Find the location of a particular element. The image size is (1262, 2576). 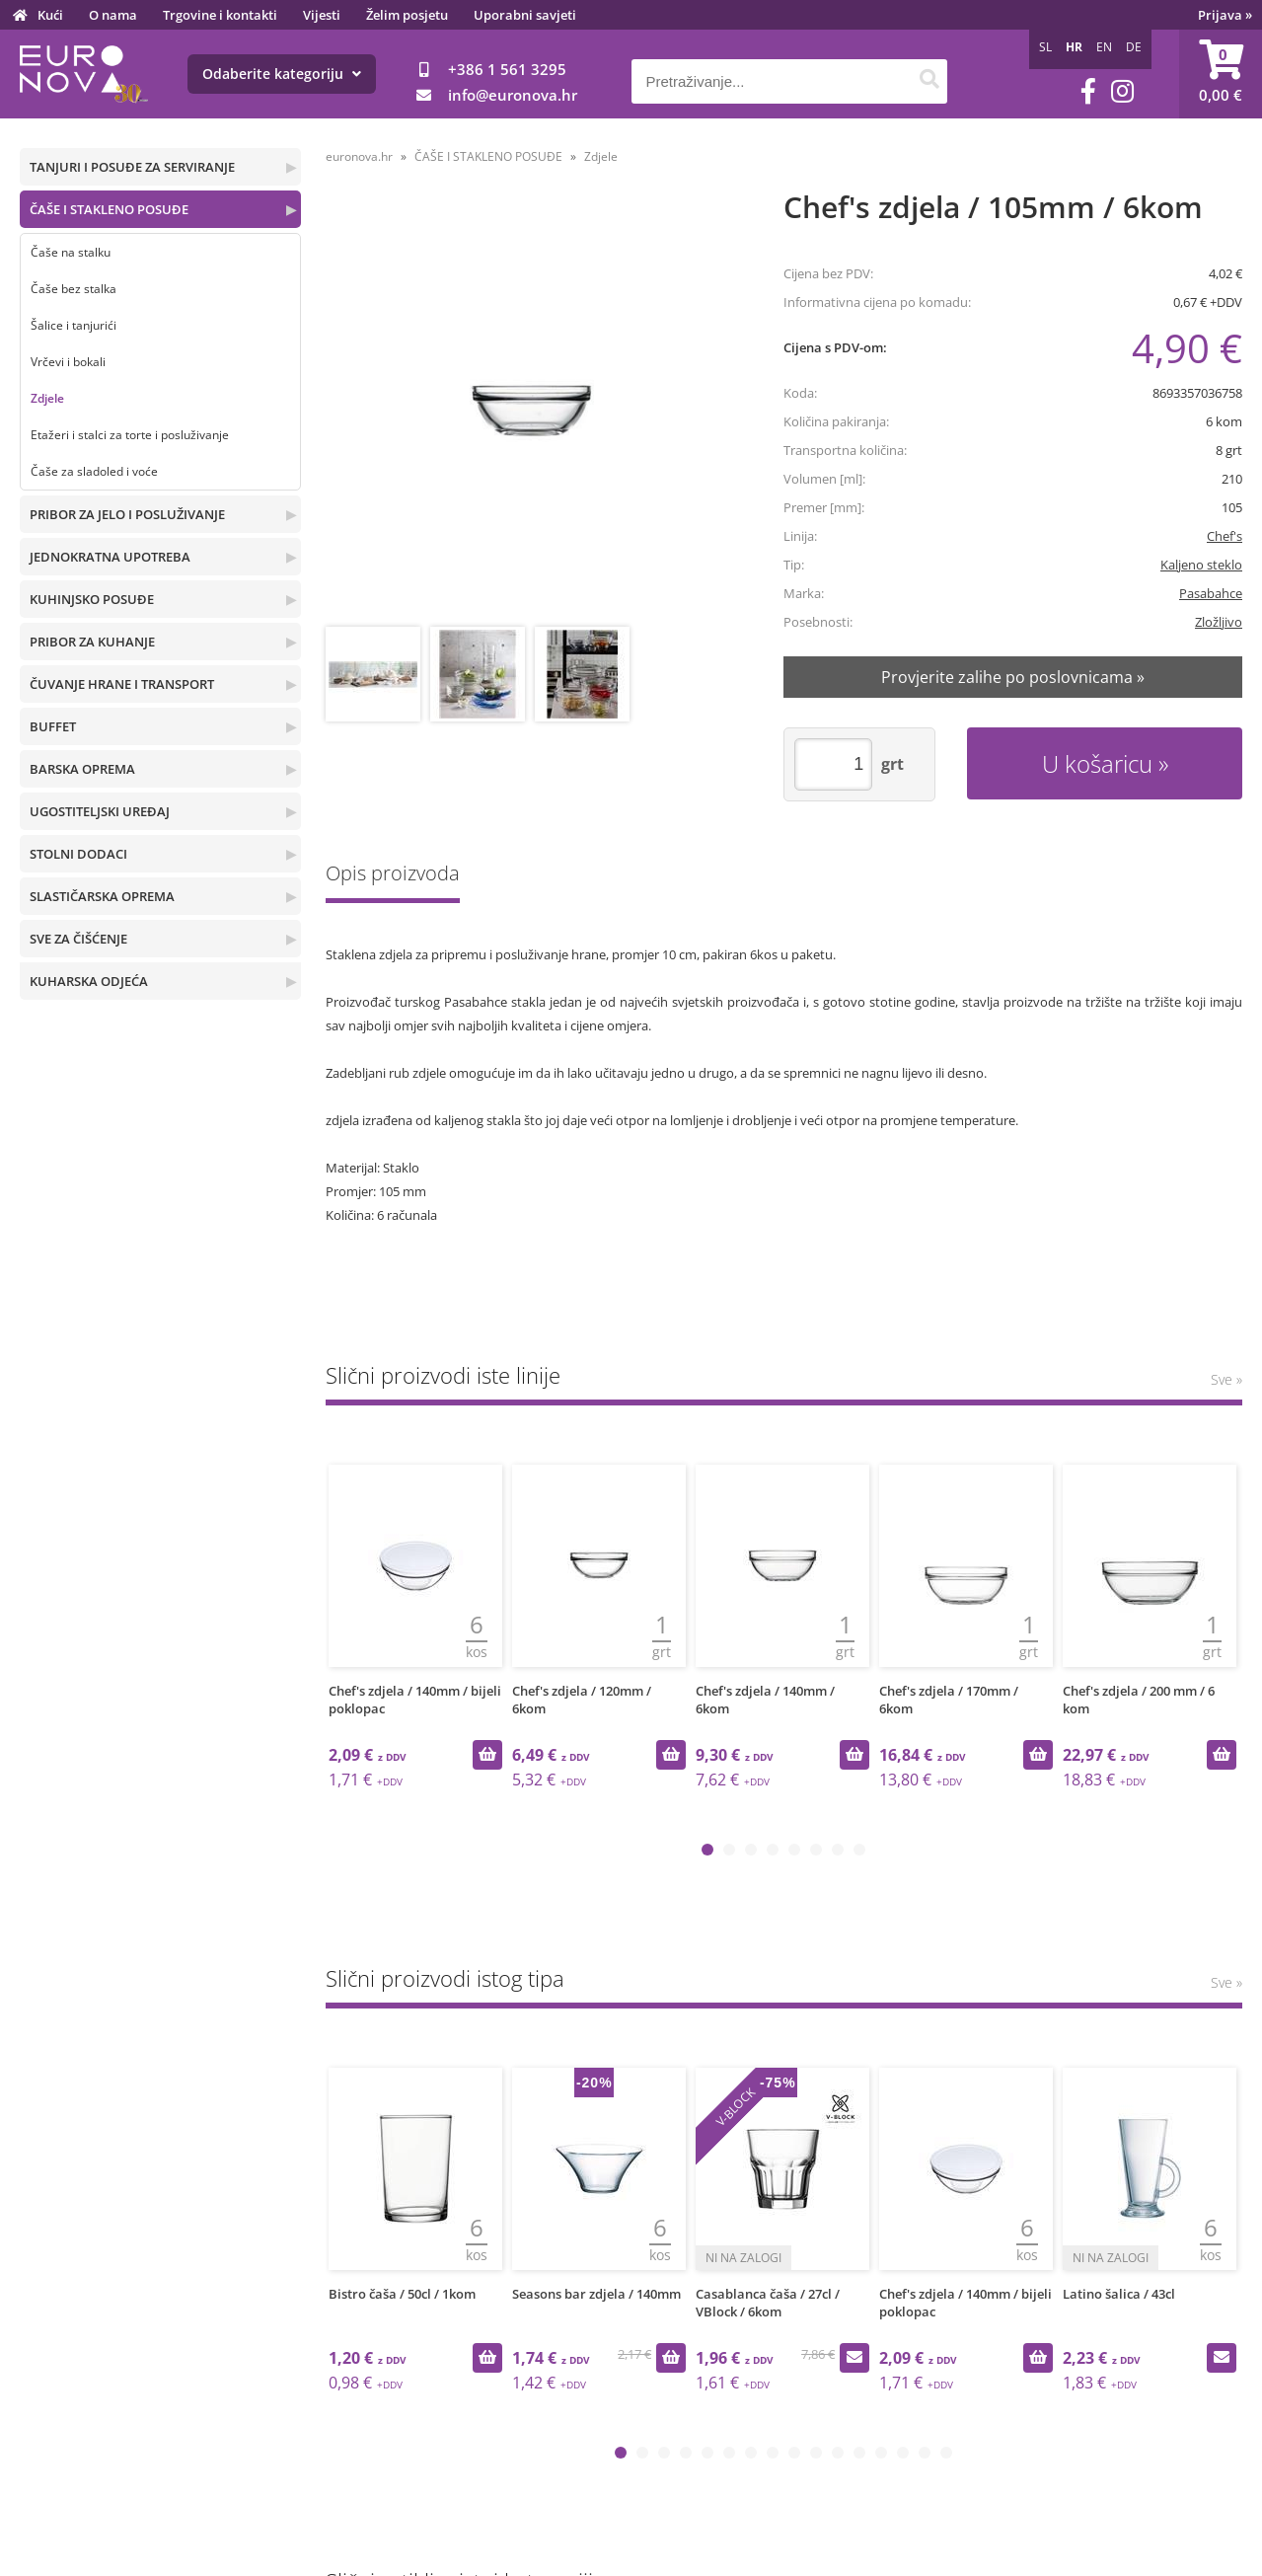

[Instagram] is located at coordinates (1122, 91).